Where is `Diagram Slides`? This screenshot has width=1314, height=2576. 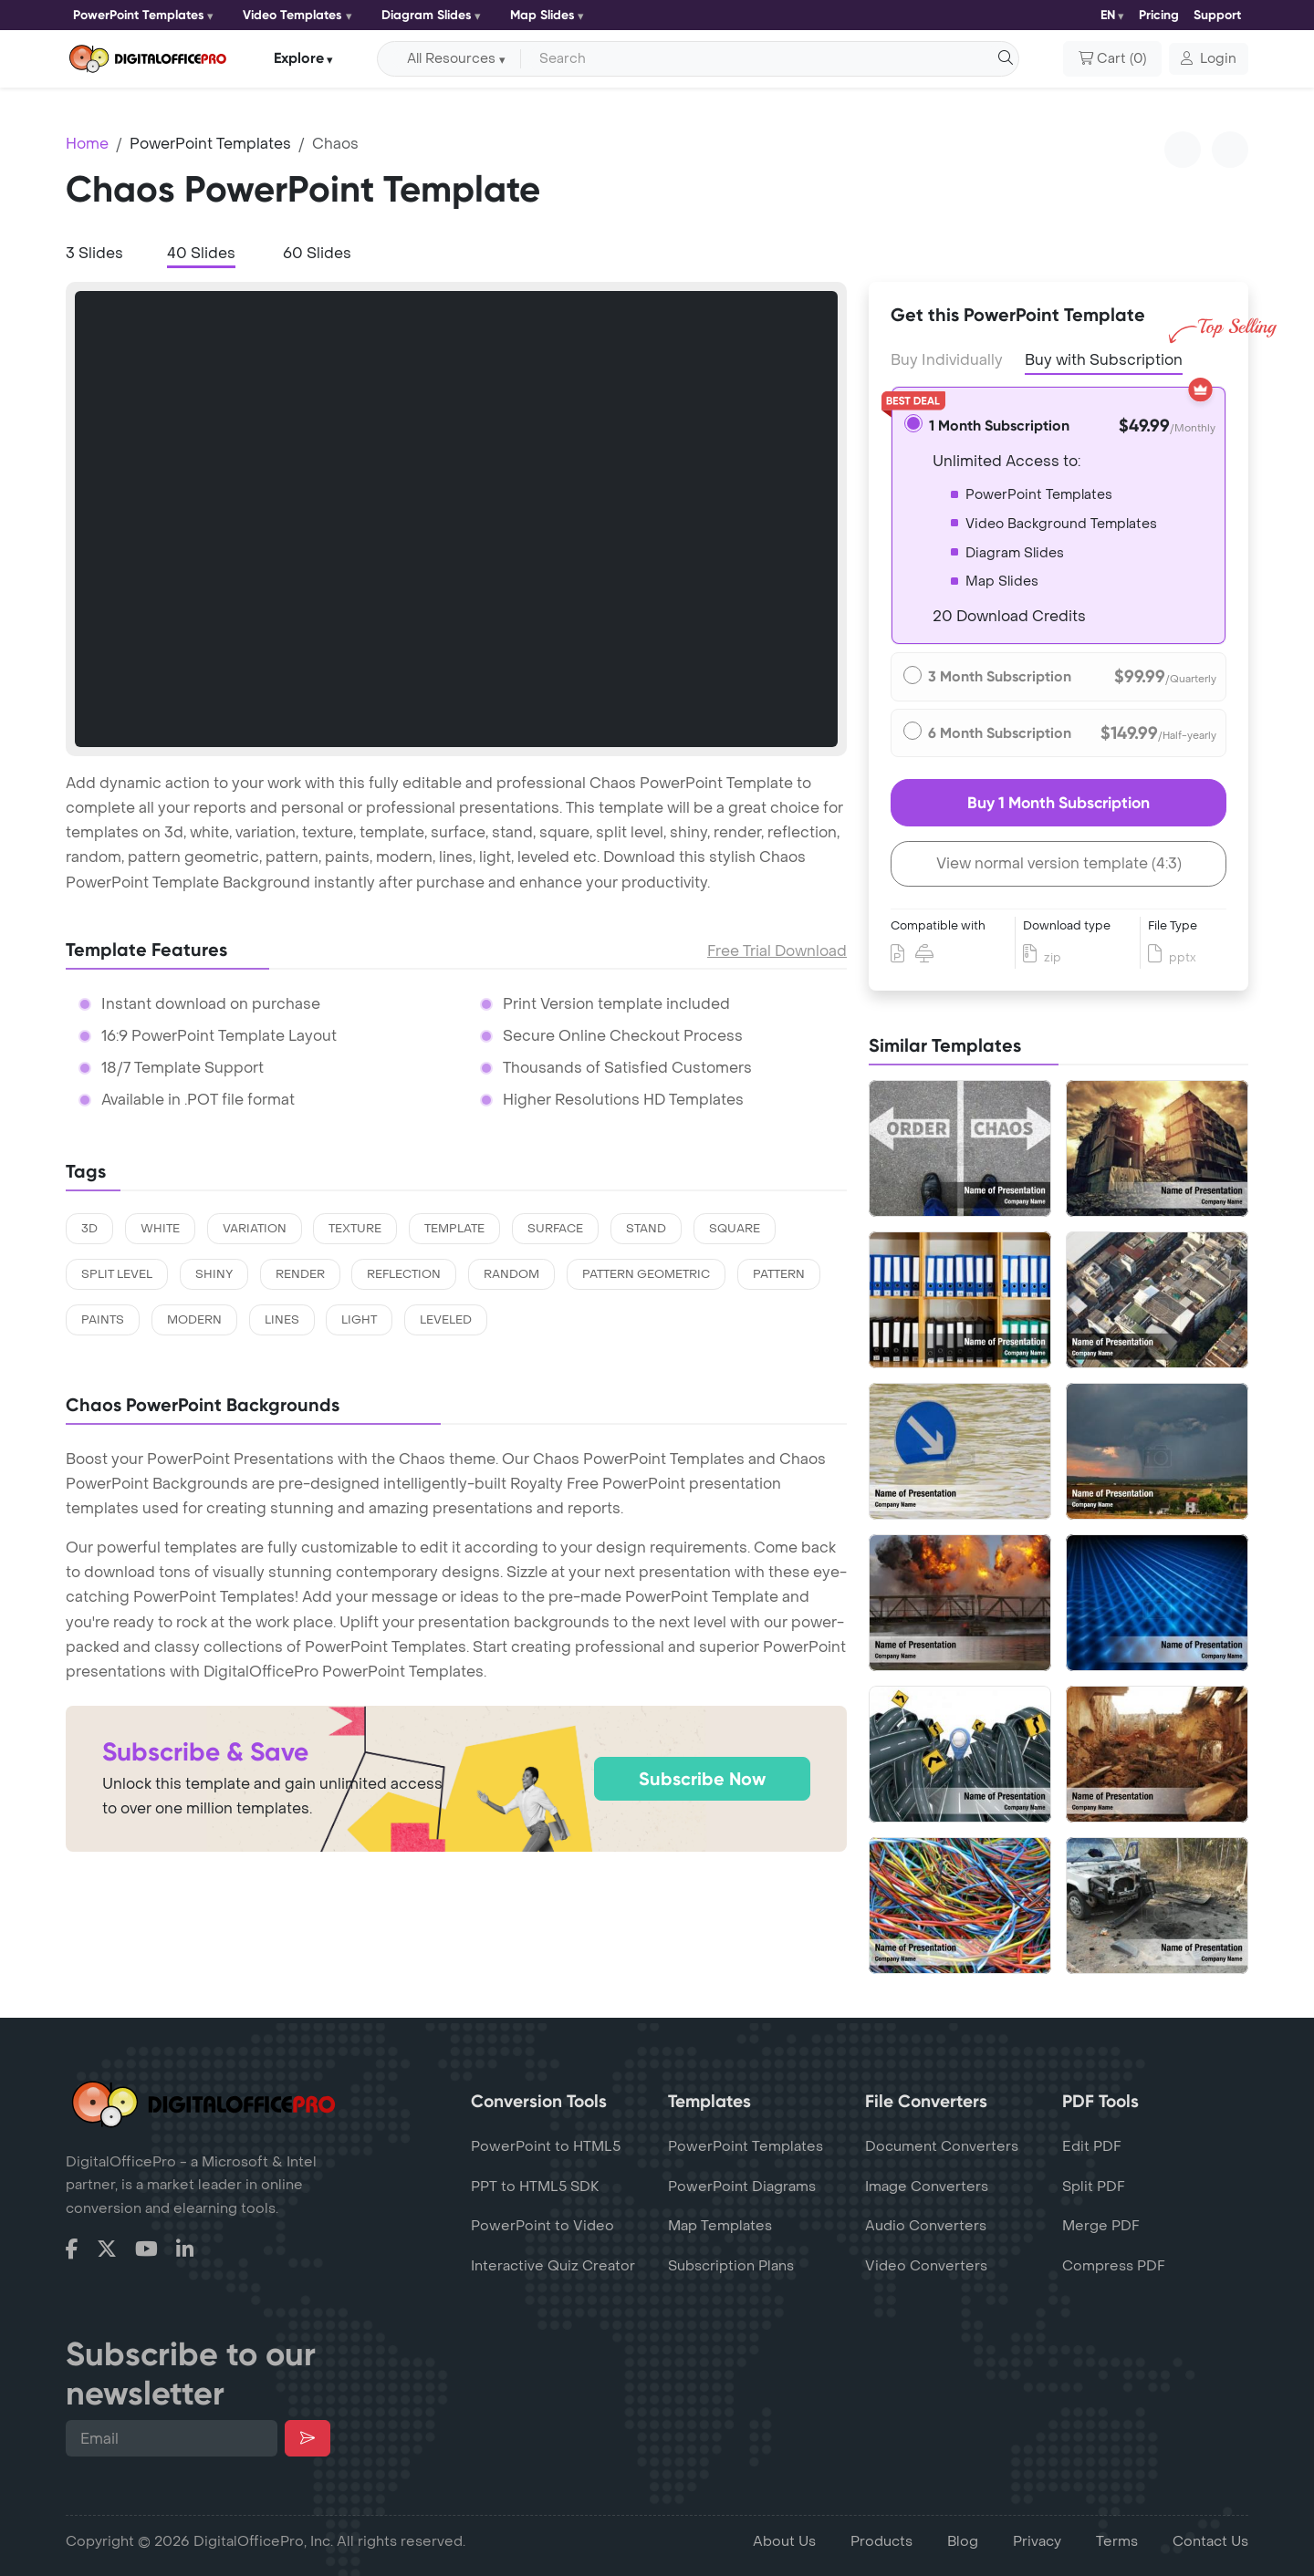 Diagram Slides is located at coordinates (426, 15).